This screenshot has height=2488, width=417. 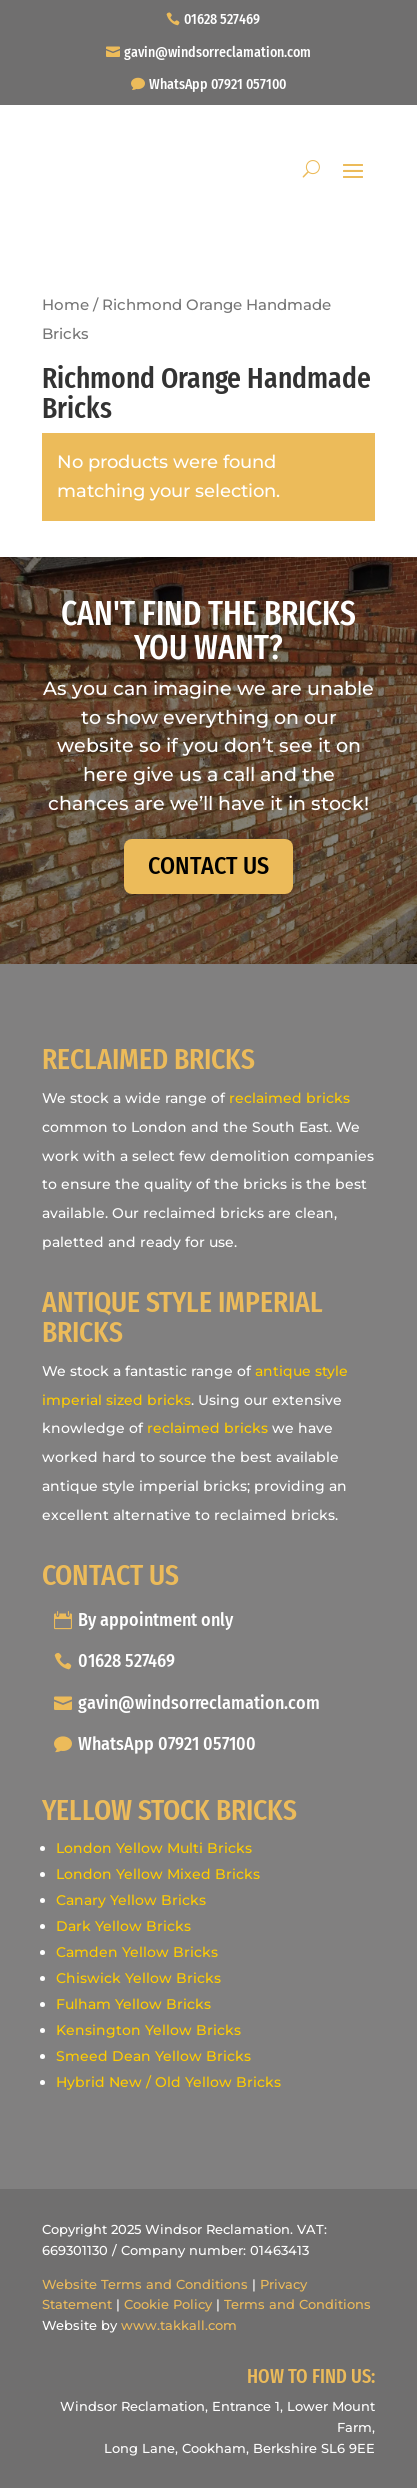 I want to click on Canary Yellow Bricks, so click(x=131, y=1900).